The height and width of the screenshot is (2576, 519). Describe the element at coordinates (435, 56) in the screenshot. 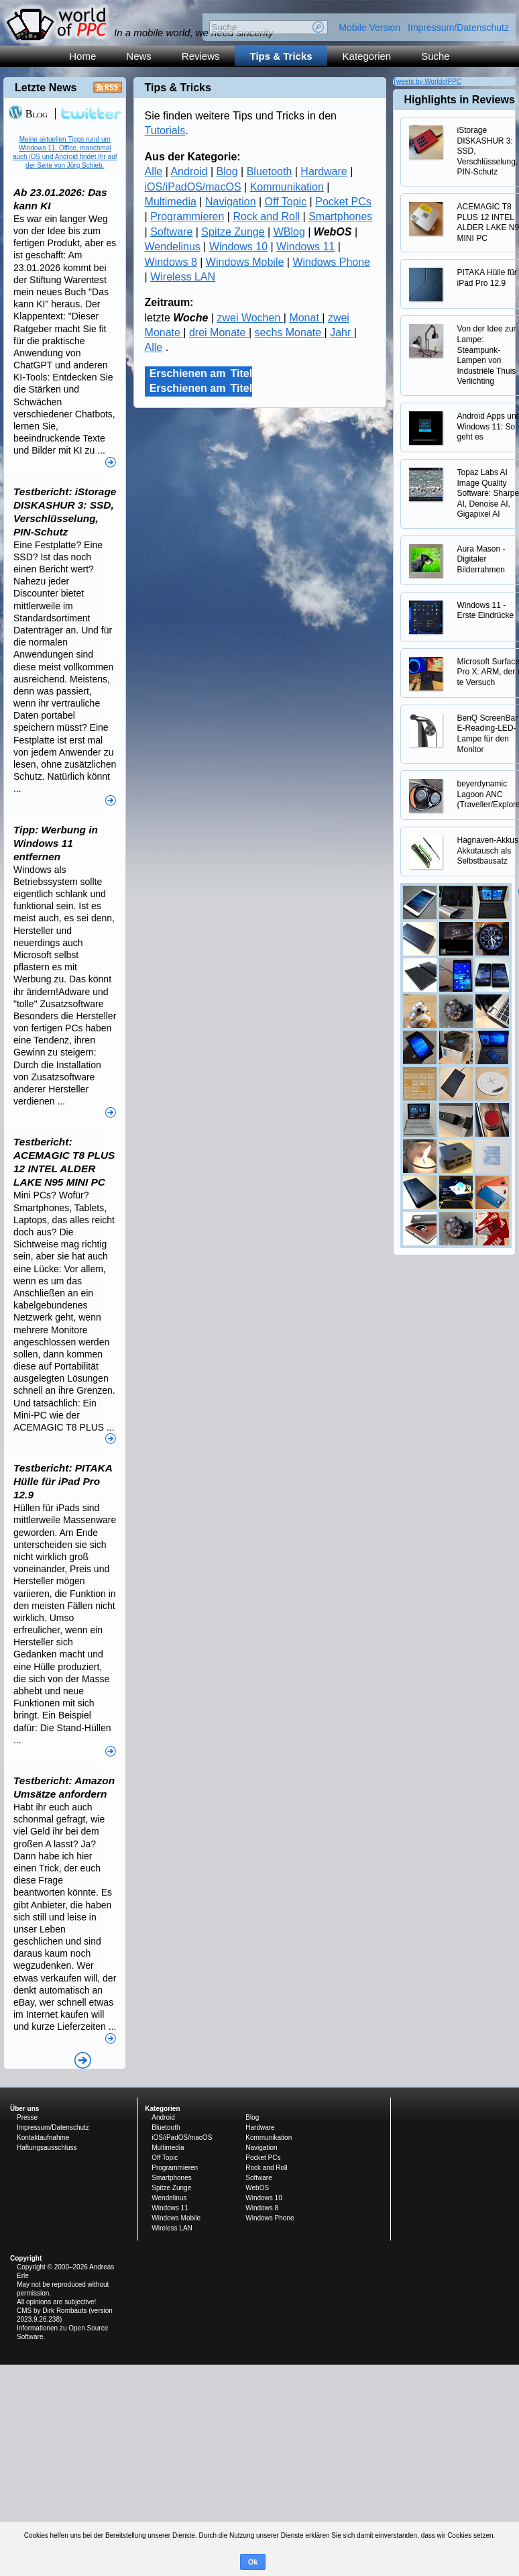

I see `Suche` at that location.